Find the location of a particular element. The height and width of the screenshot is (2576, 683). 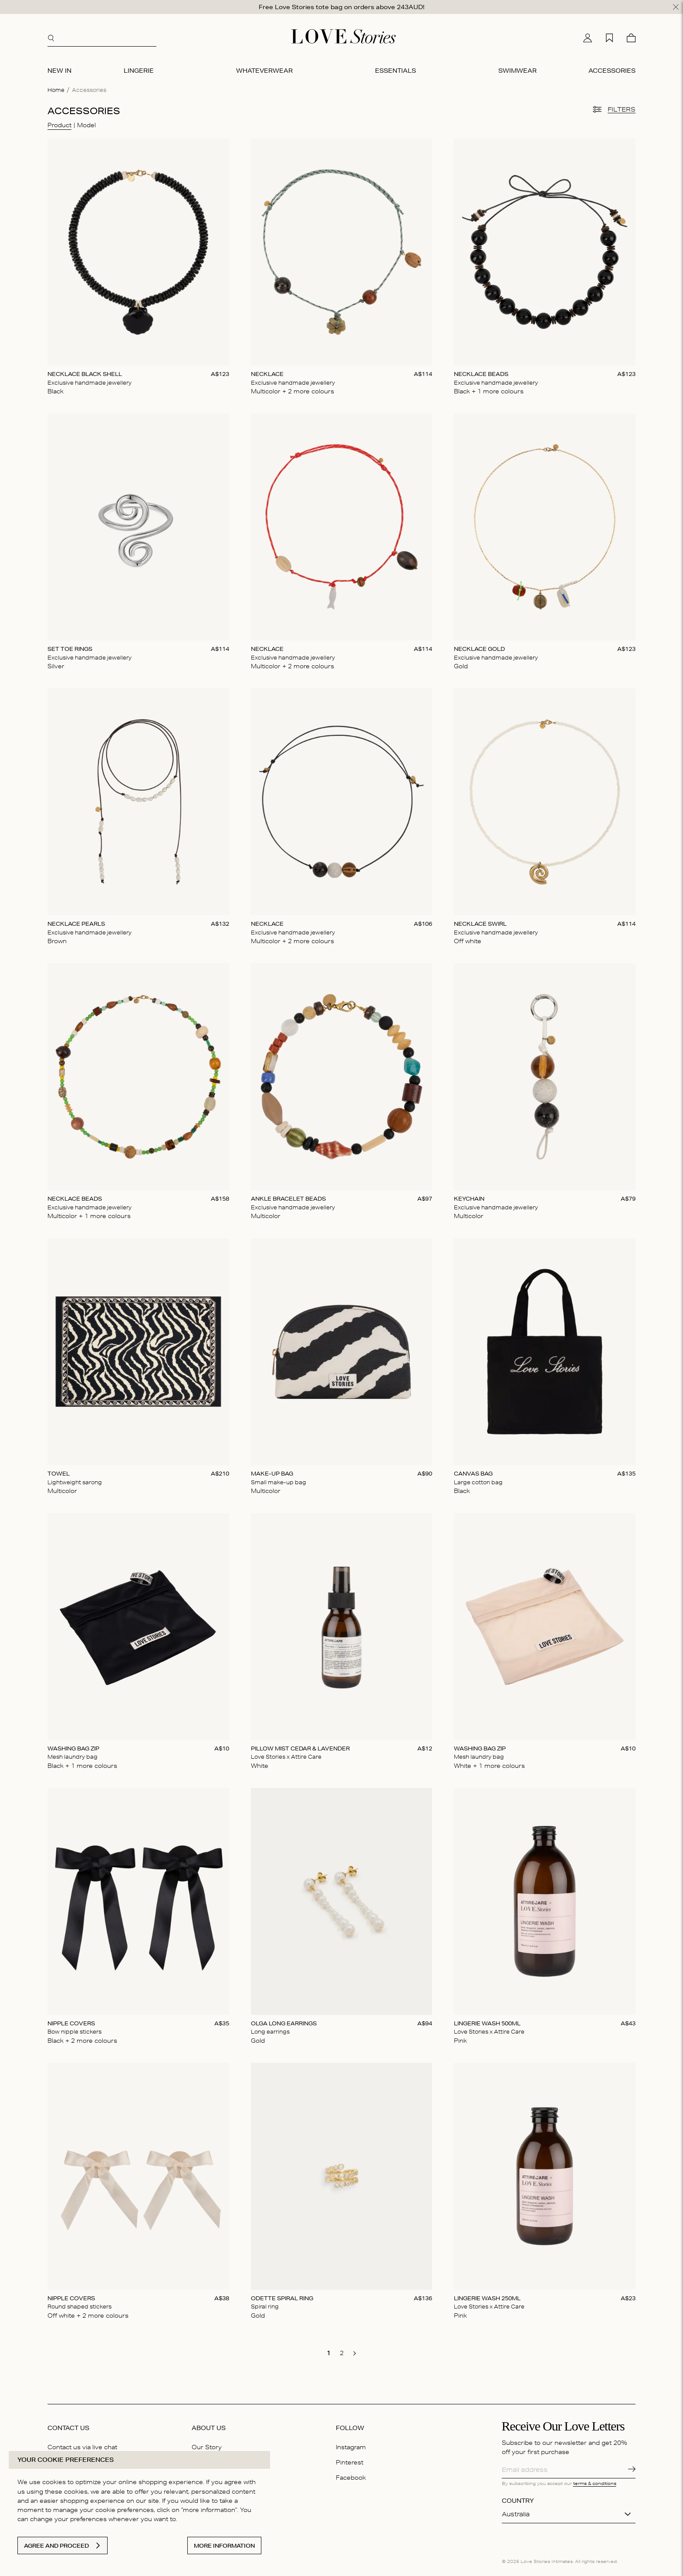

[My account] is located at coordinates (587, 36).